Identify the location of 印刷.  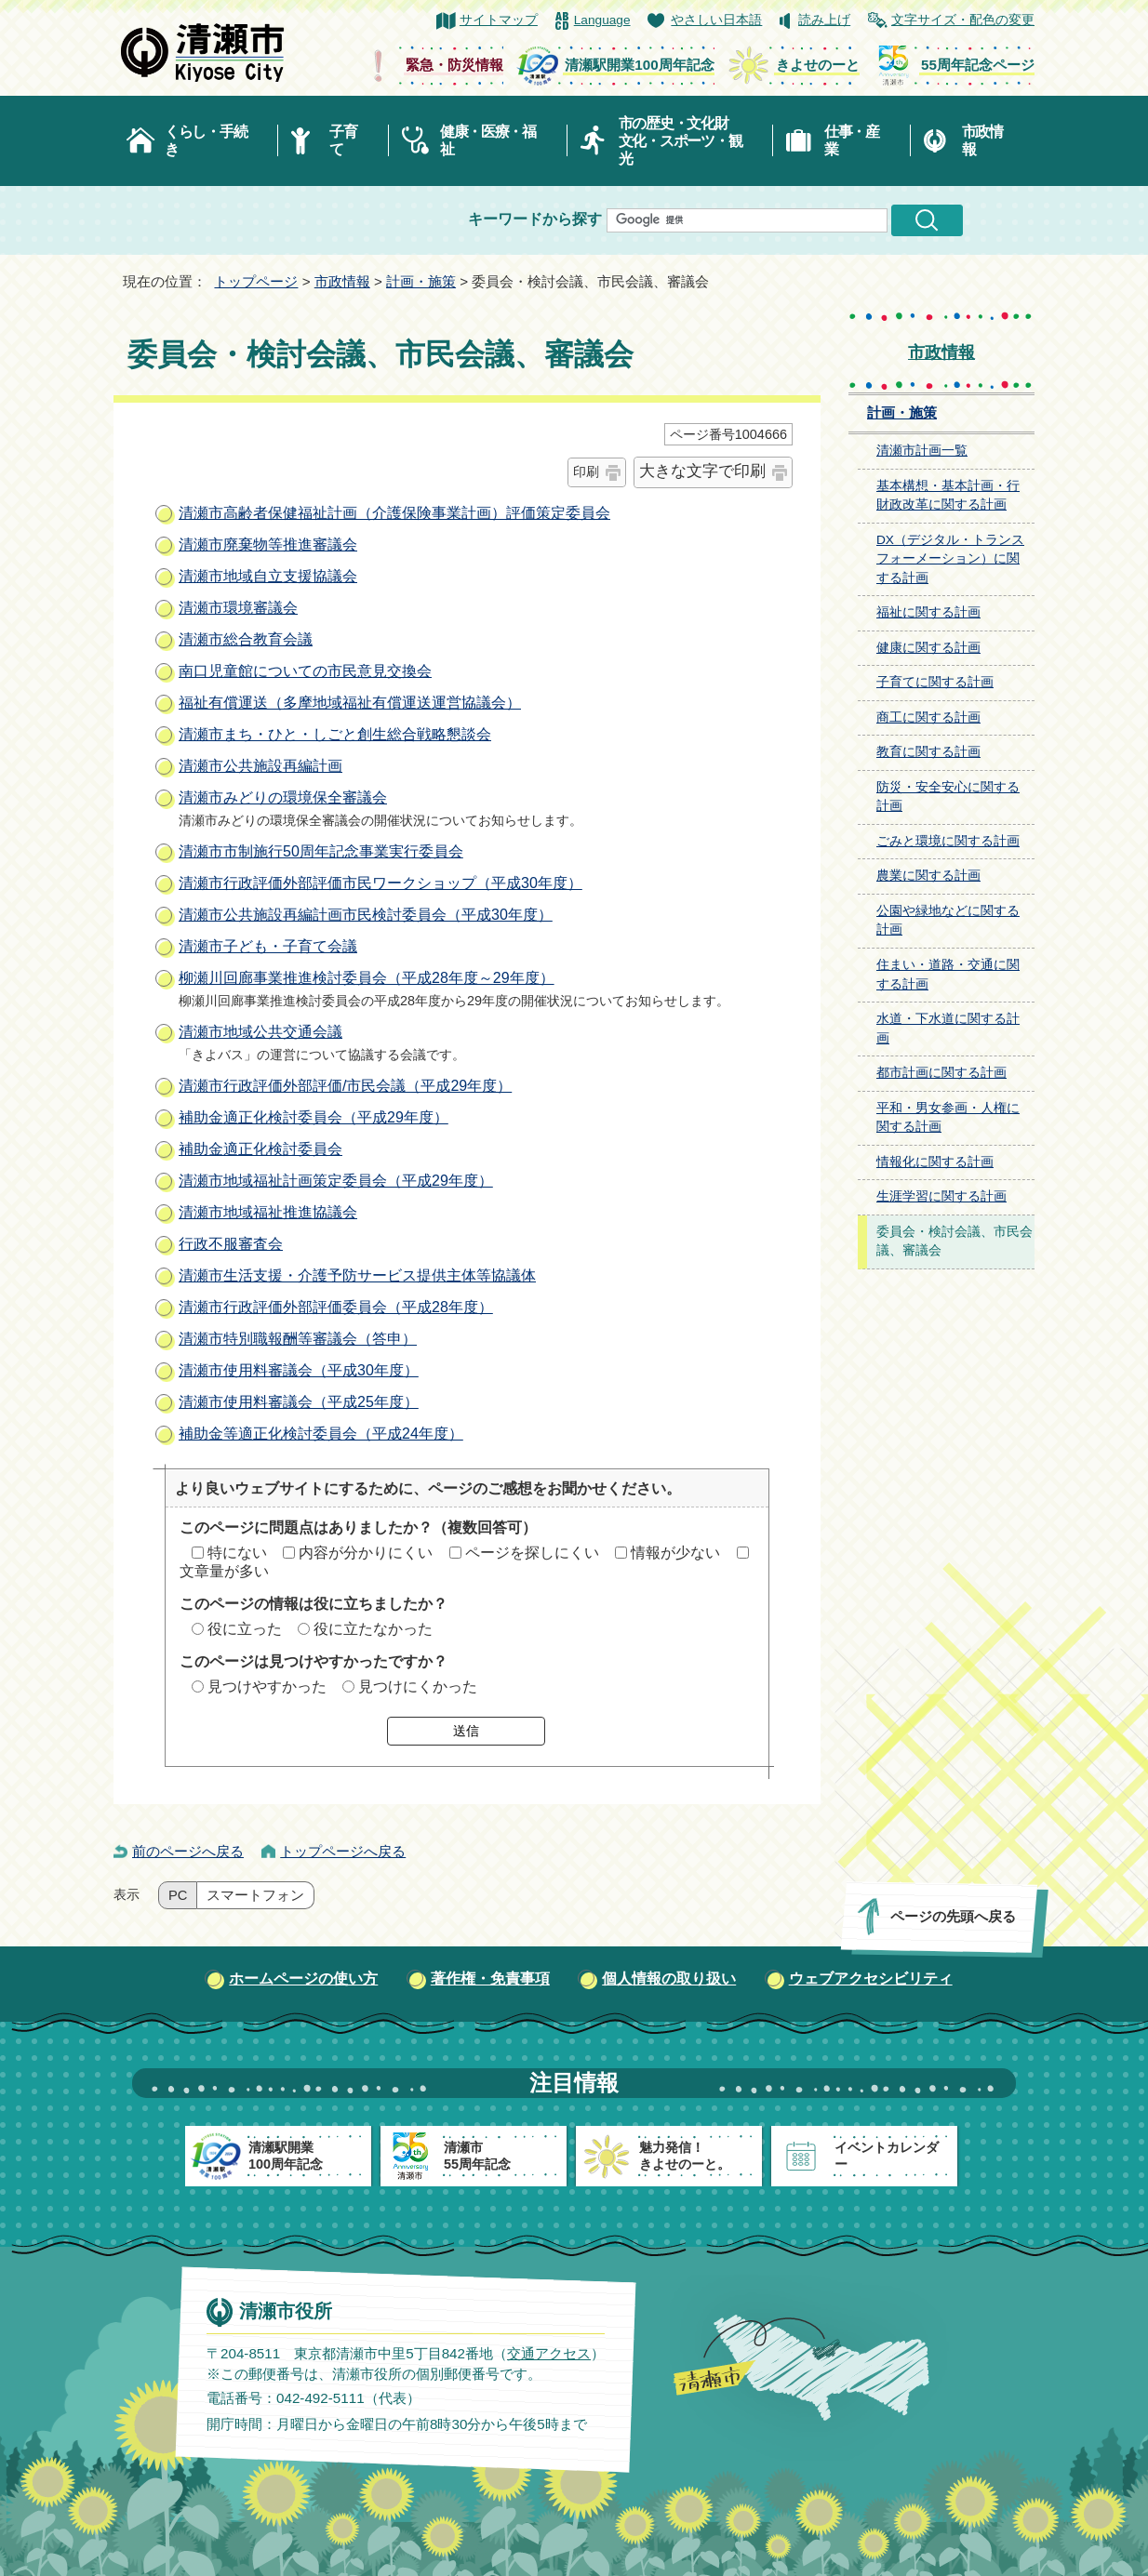
(586, 471).